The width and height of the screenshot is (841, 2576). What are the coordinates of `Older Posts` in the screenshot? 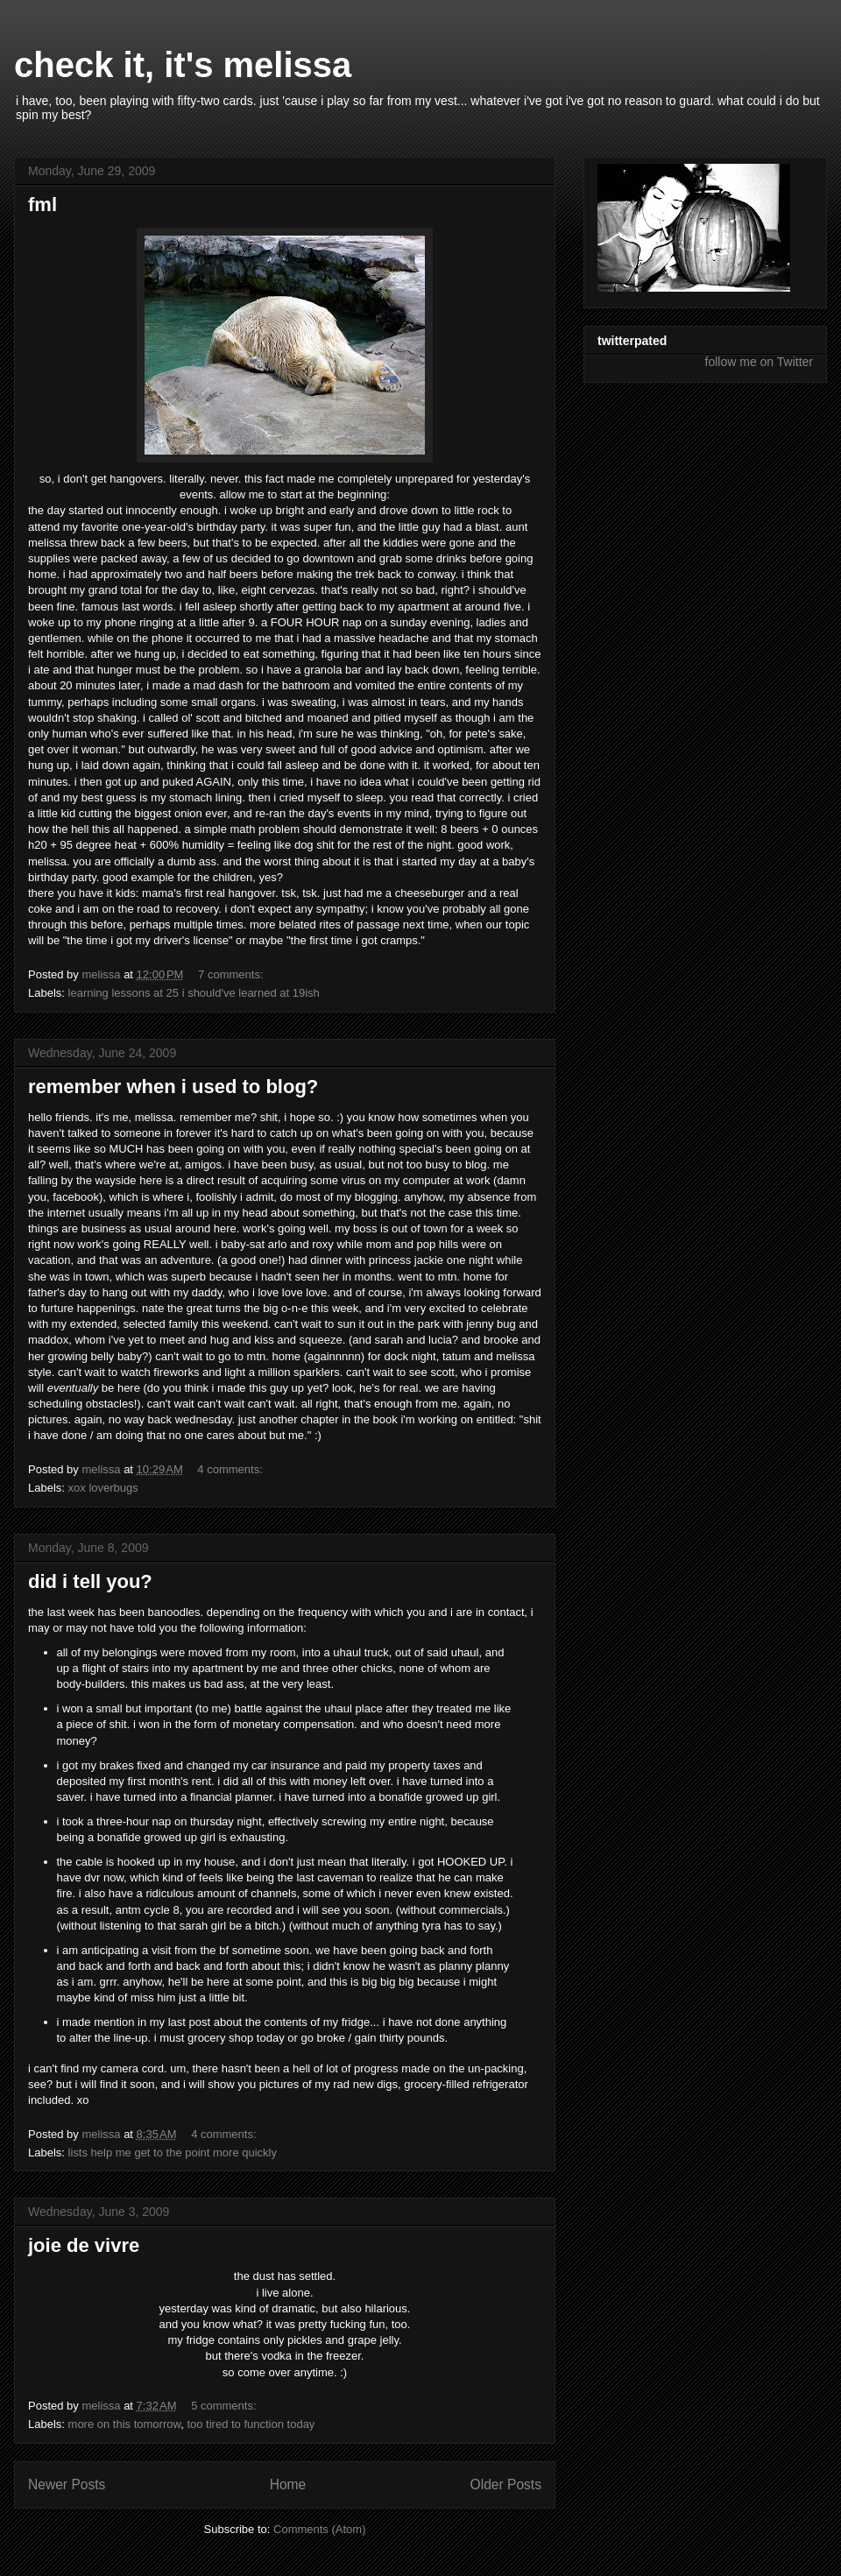 It's located at (505, 2484).